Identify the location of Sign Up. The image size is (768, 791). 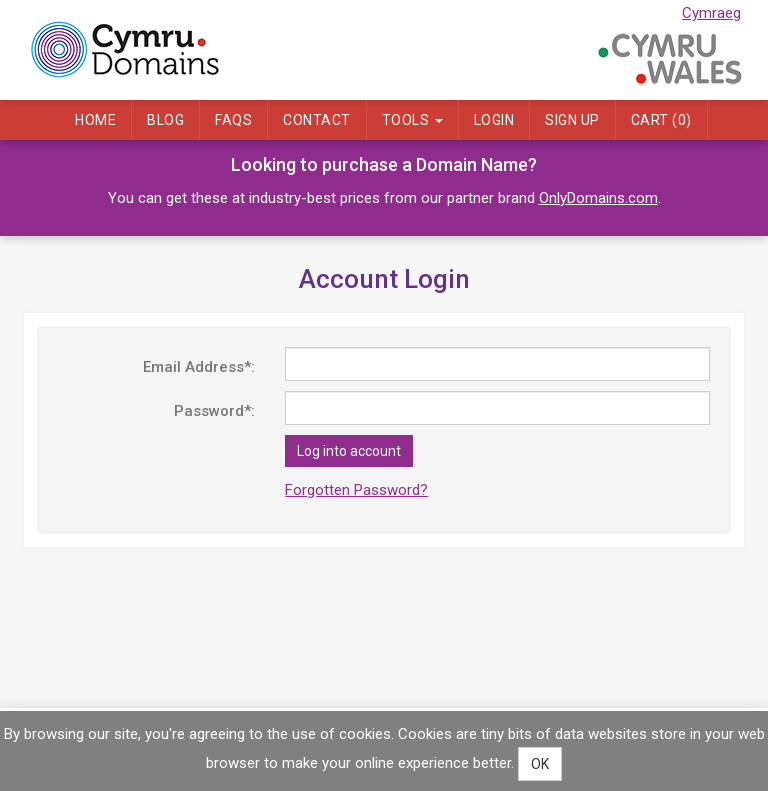
(572, 120).